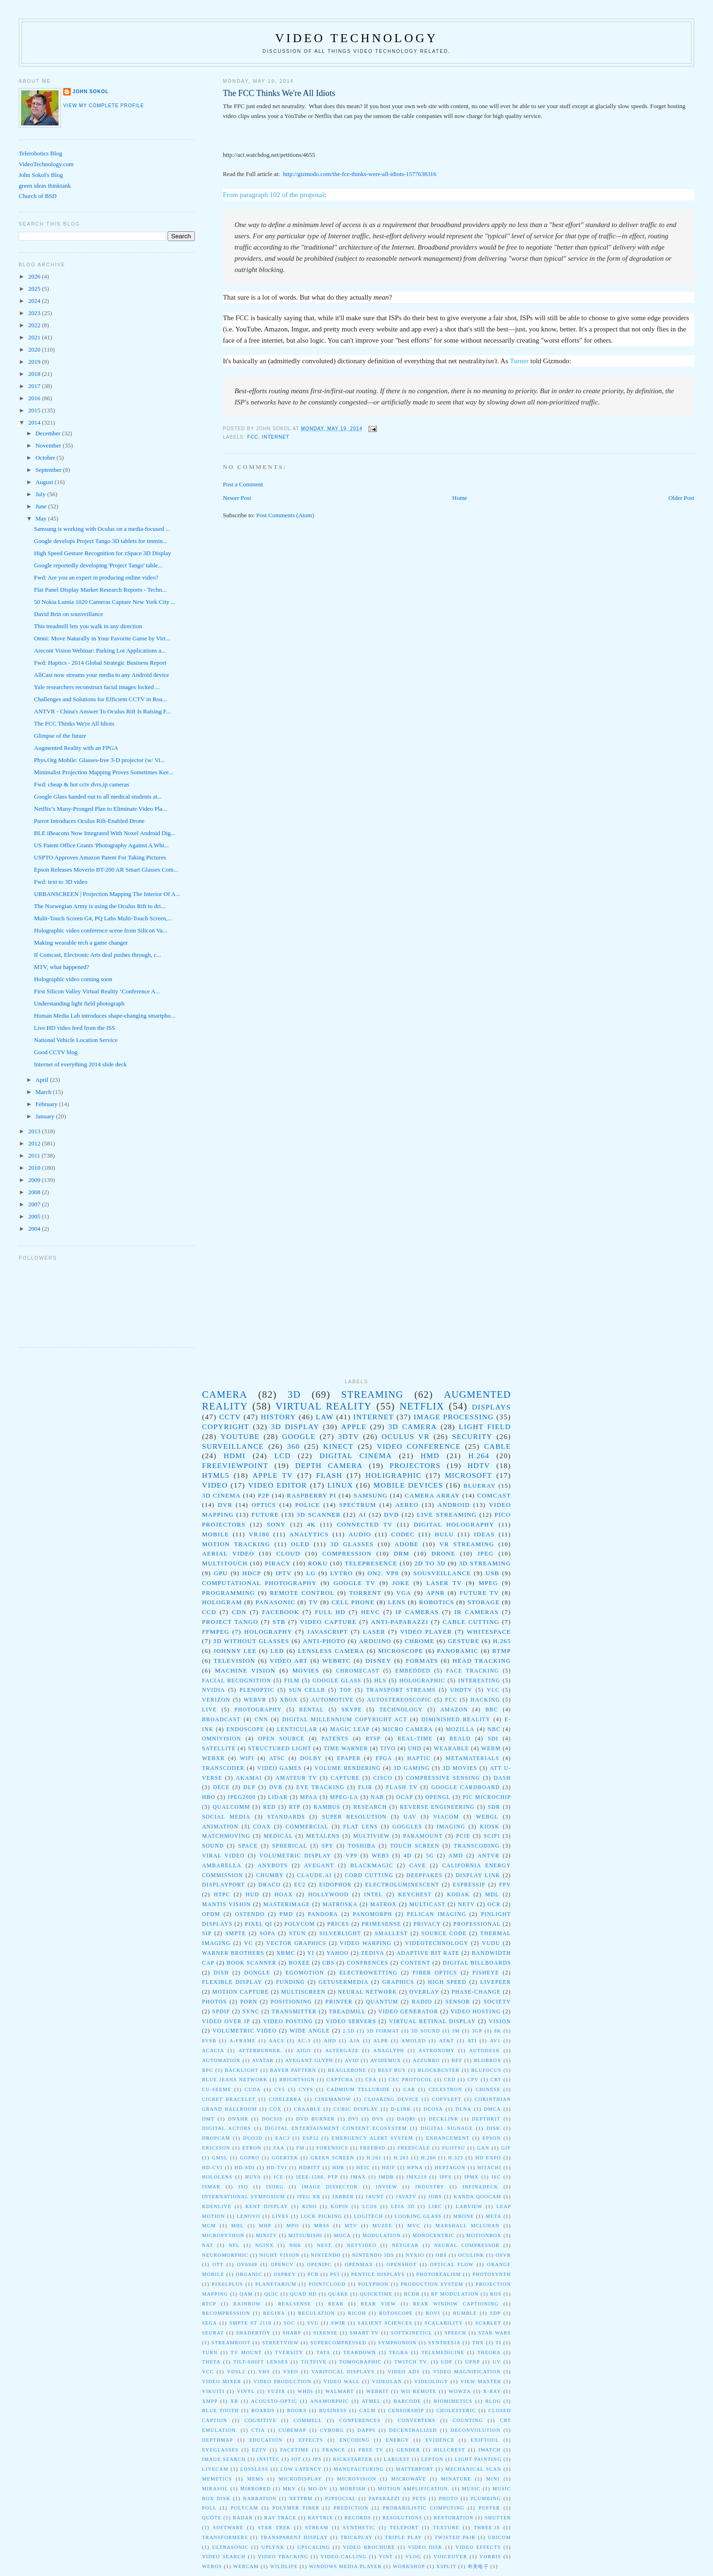 This screenshot has height=2576, width=713. I want to click on cell phone, so click(353, 1602).